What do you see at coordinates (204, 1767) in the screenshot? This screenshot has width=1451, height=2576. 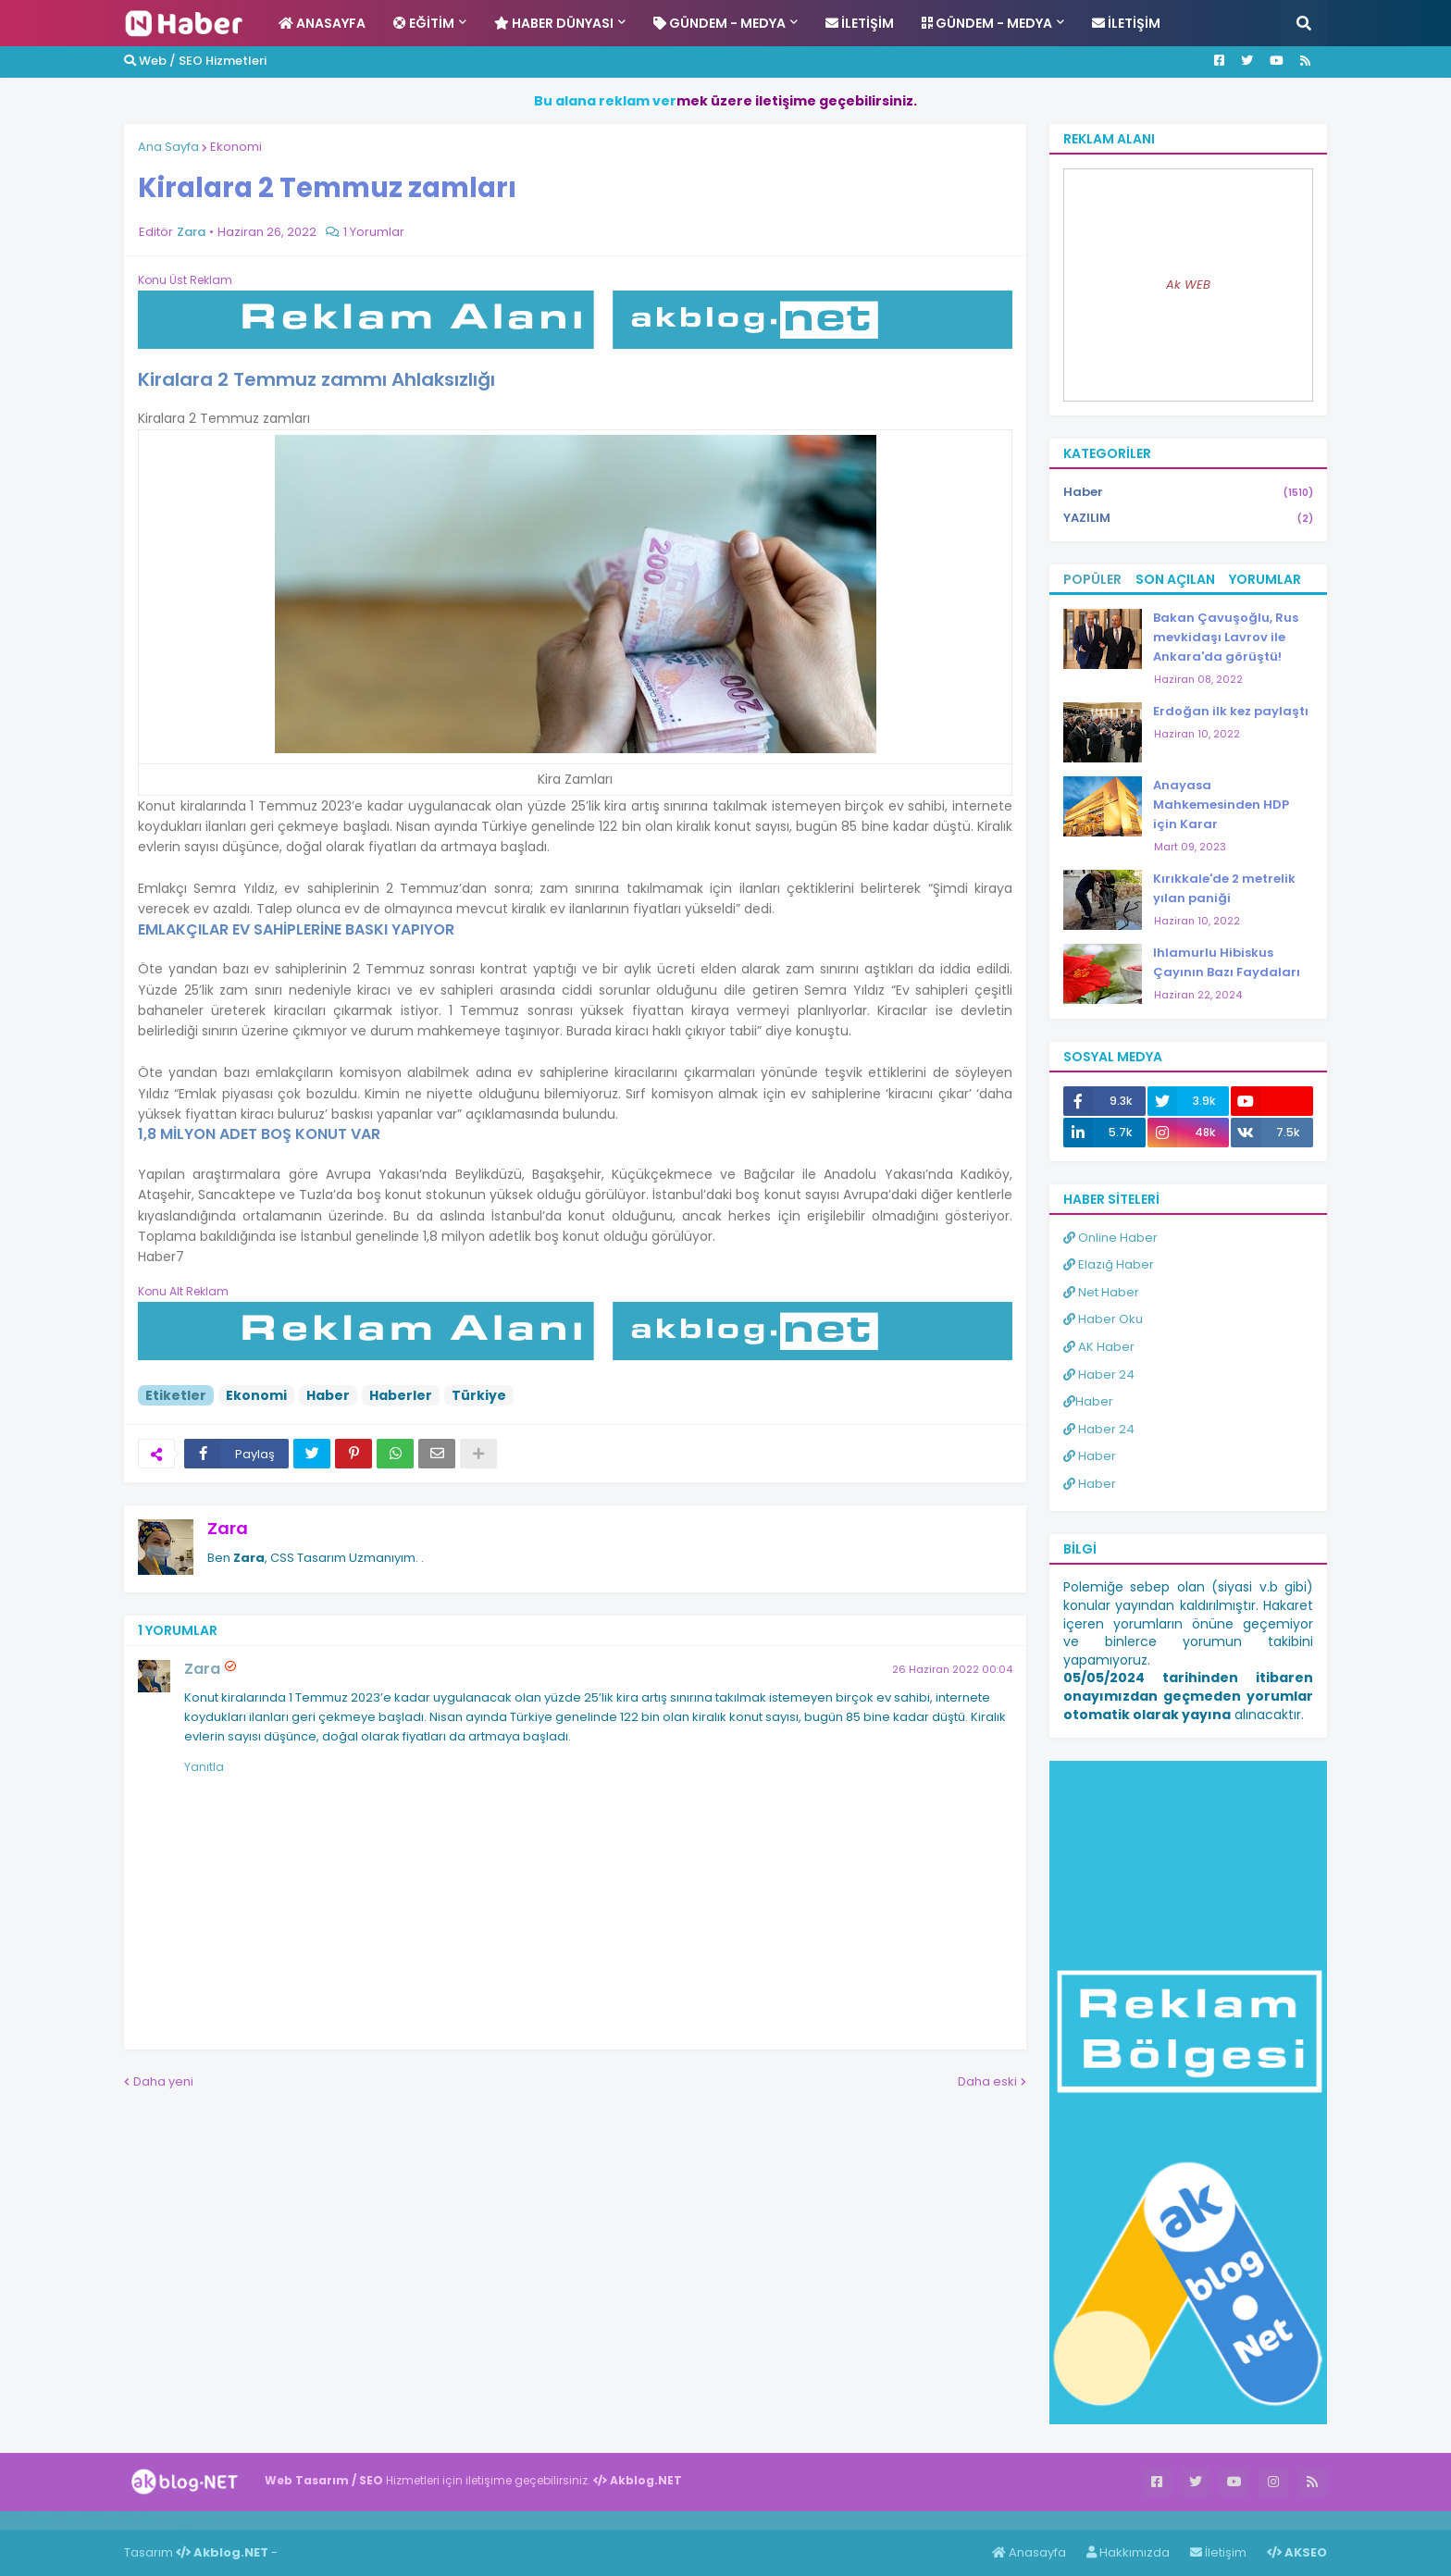 I see `Yanıtla` at bounding box center [204, 1767].